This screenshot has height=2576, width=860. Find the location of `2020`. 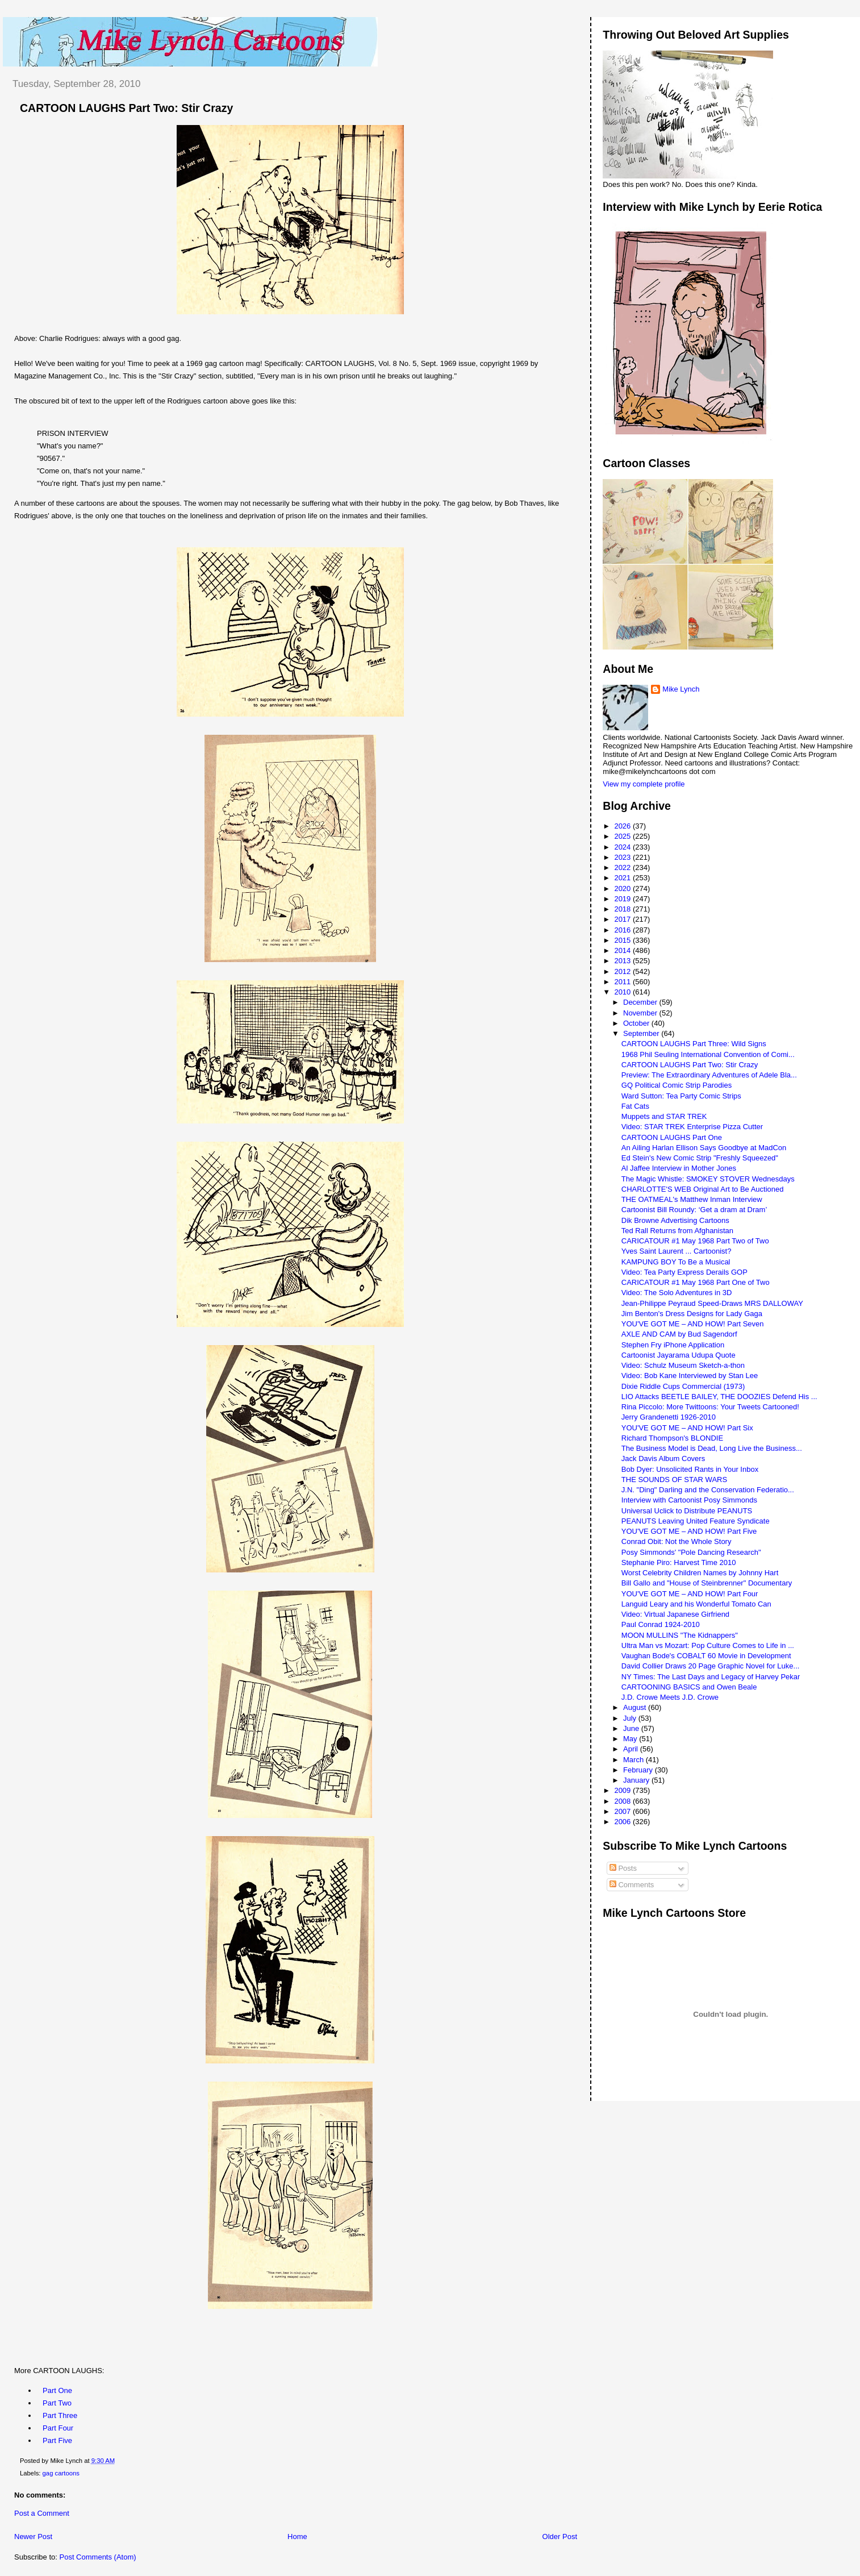

2020 is located at coordinates (623, 888).